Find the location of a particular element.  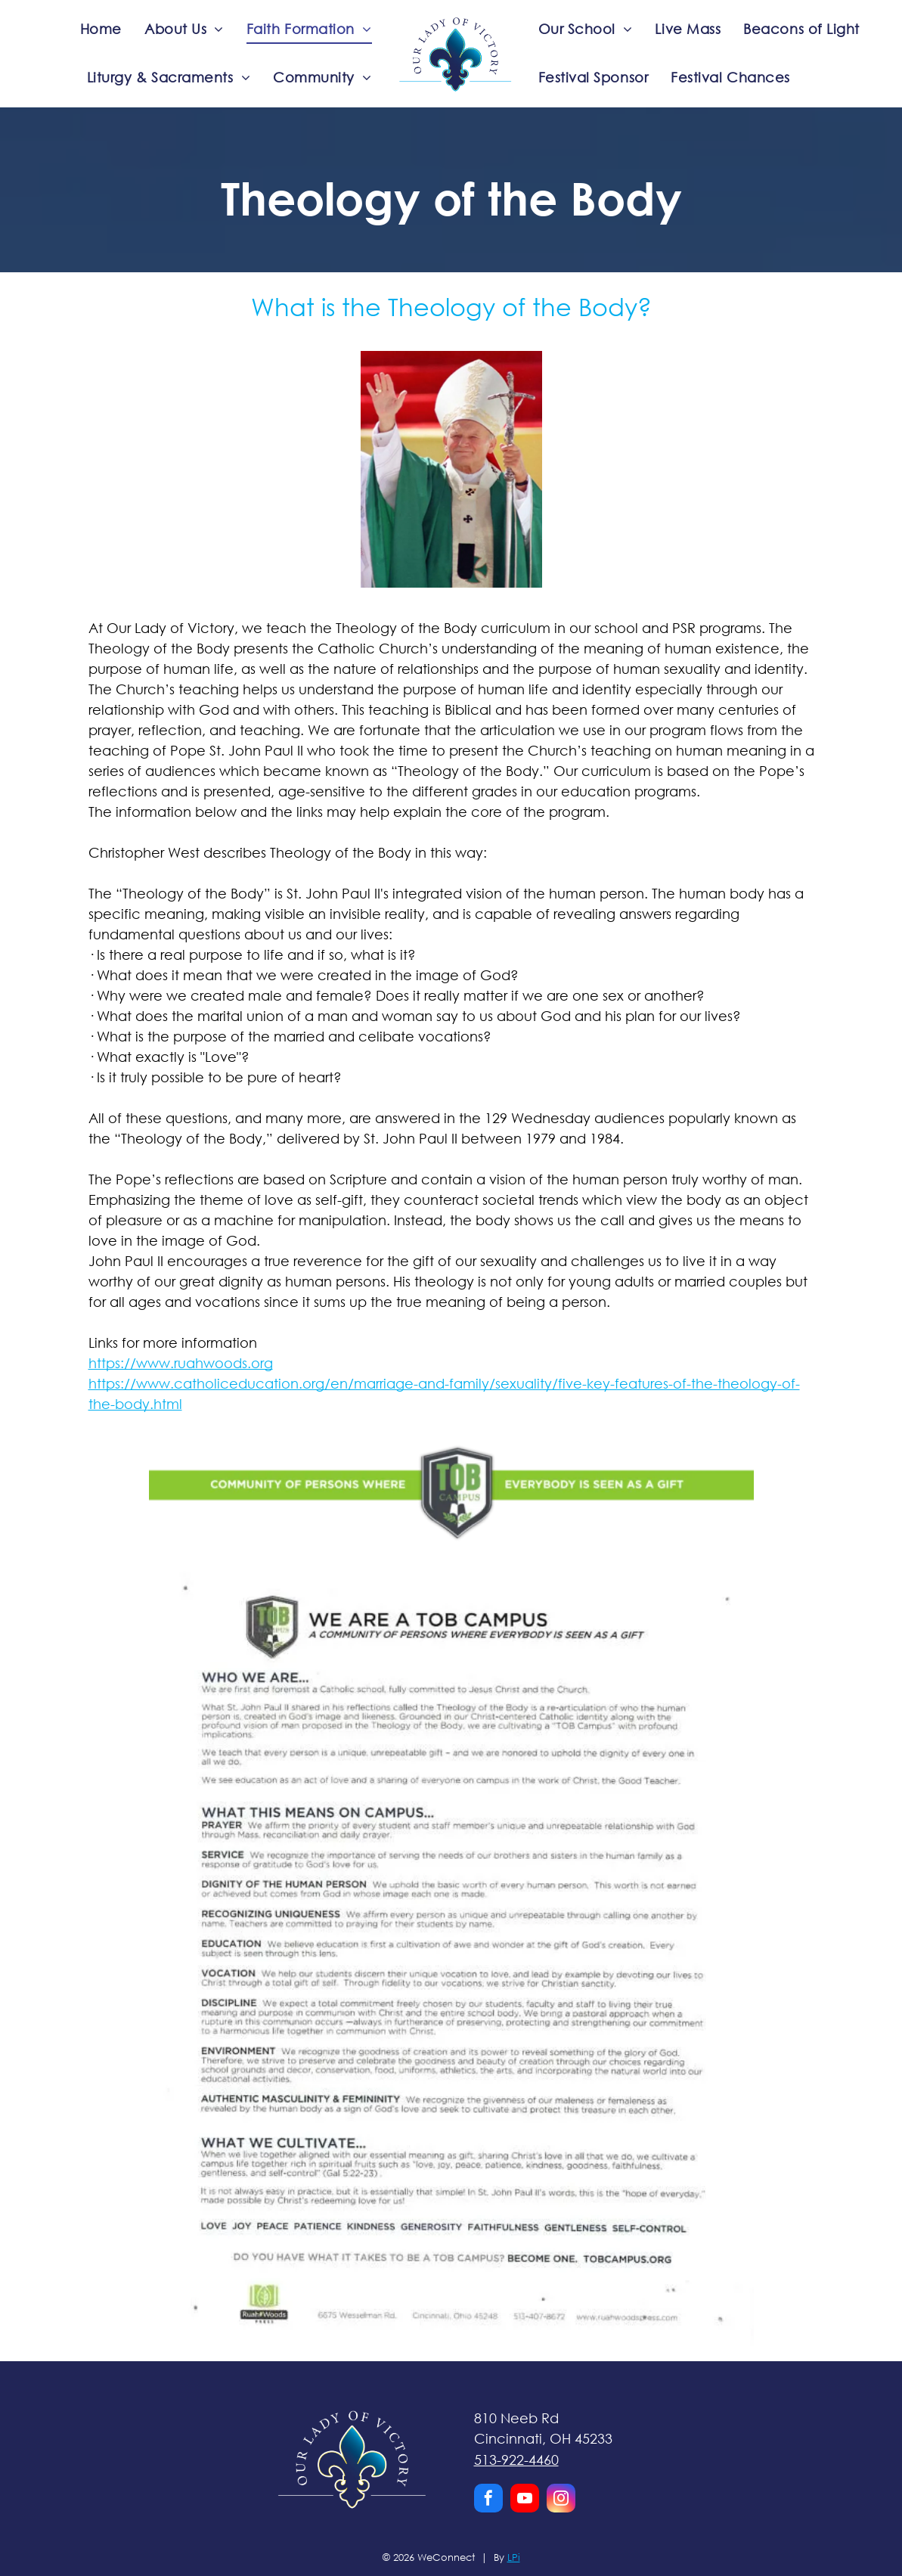

[menuitem] is located at coordinates (101, 29).